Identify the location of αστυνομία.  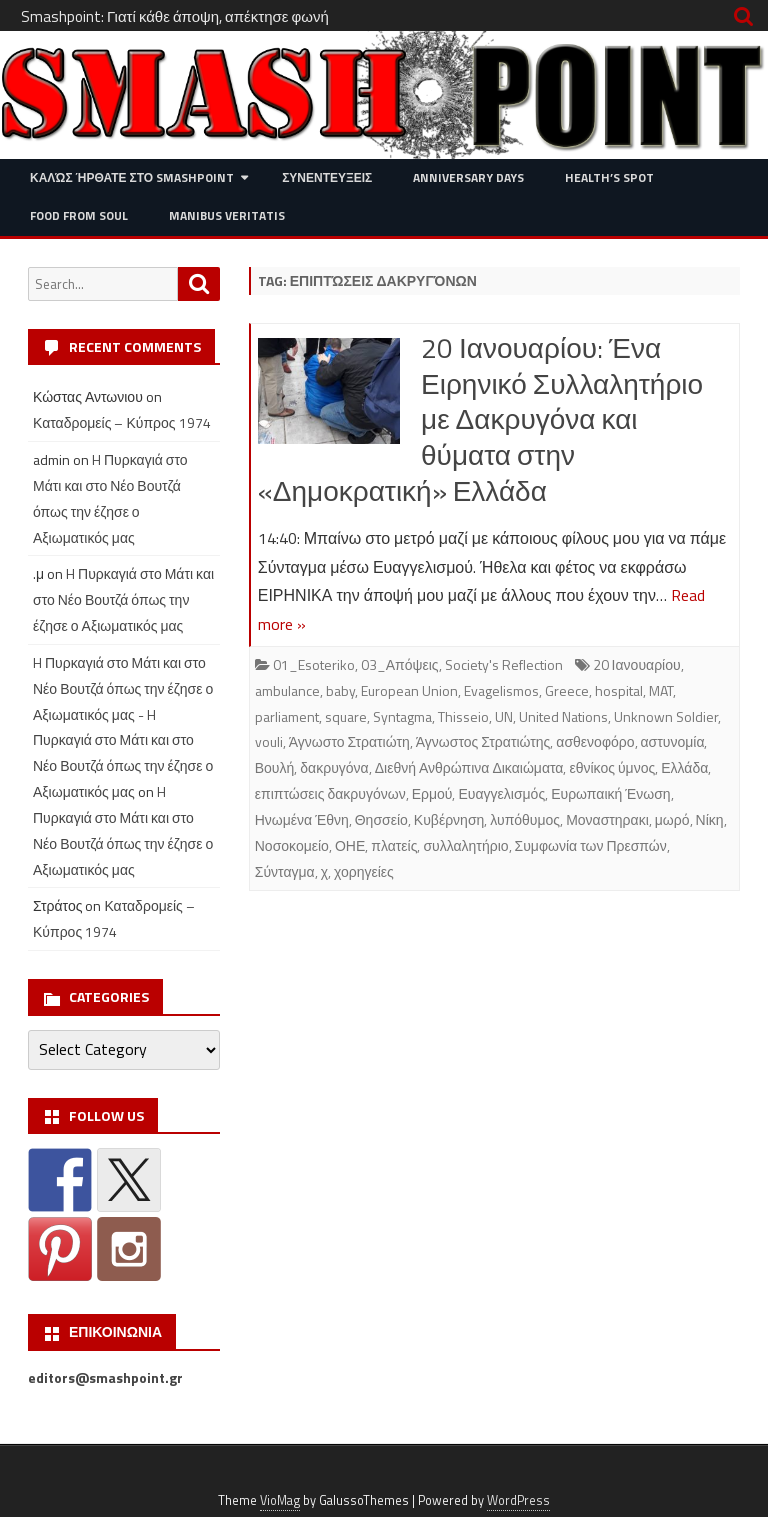
(673, 741).